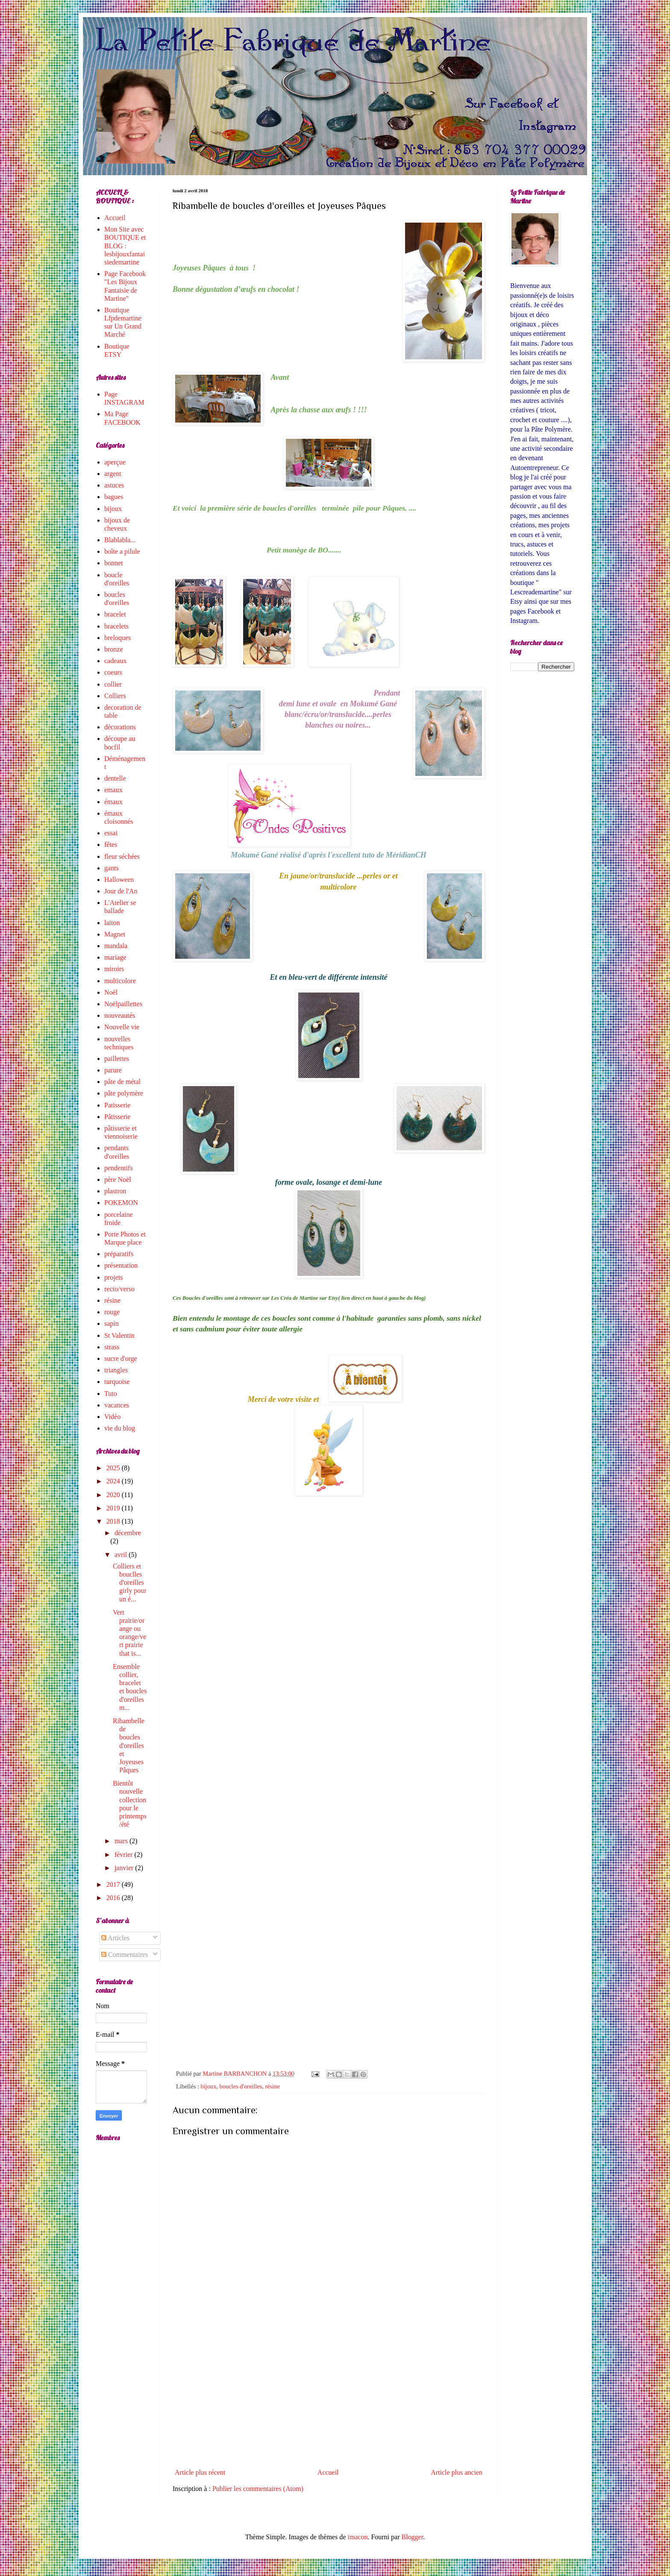 This screenshot has height=2576, width=670. Describe the element at coordinates (112, 1416) in the screenshot. I see `Vidéo` at that location.